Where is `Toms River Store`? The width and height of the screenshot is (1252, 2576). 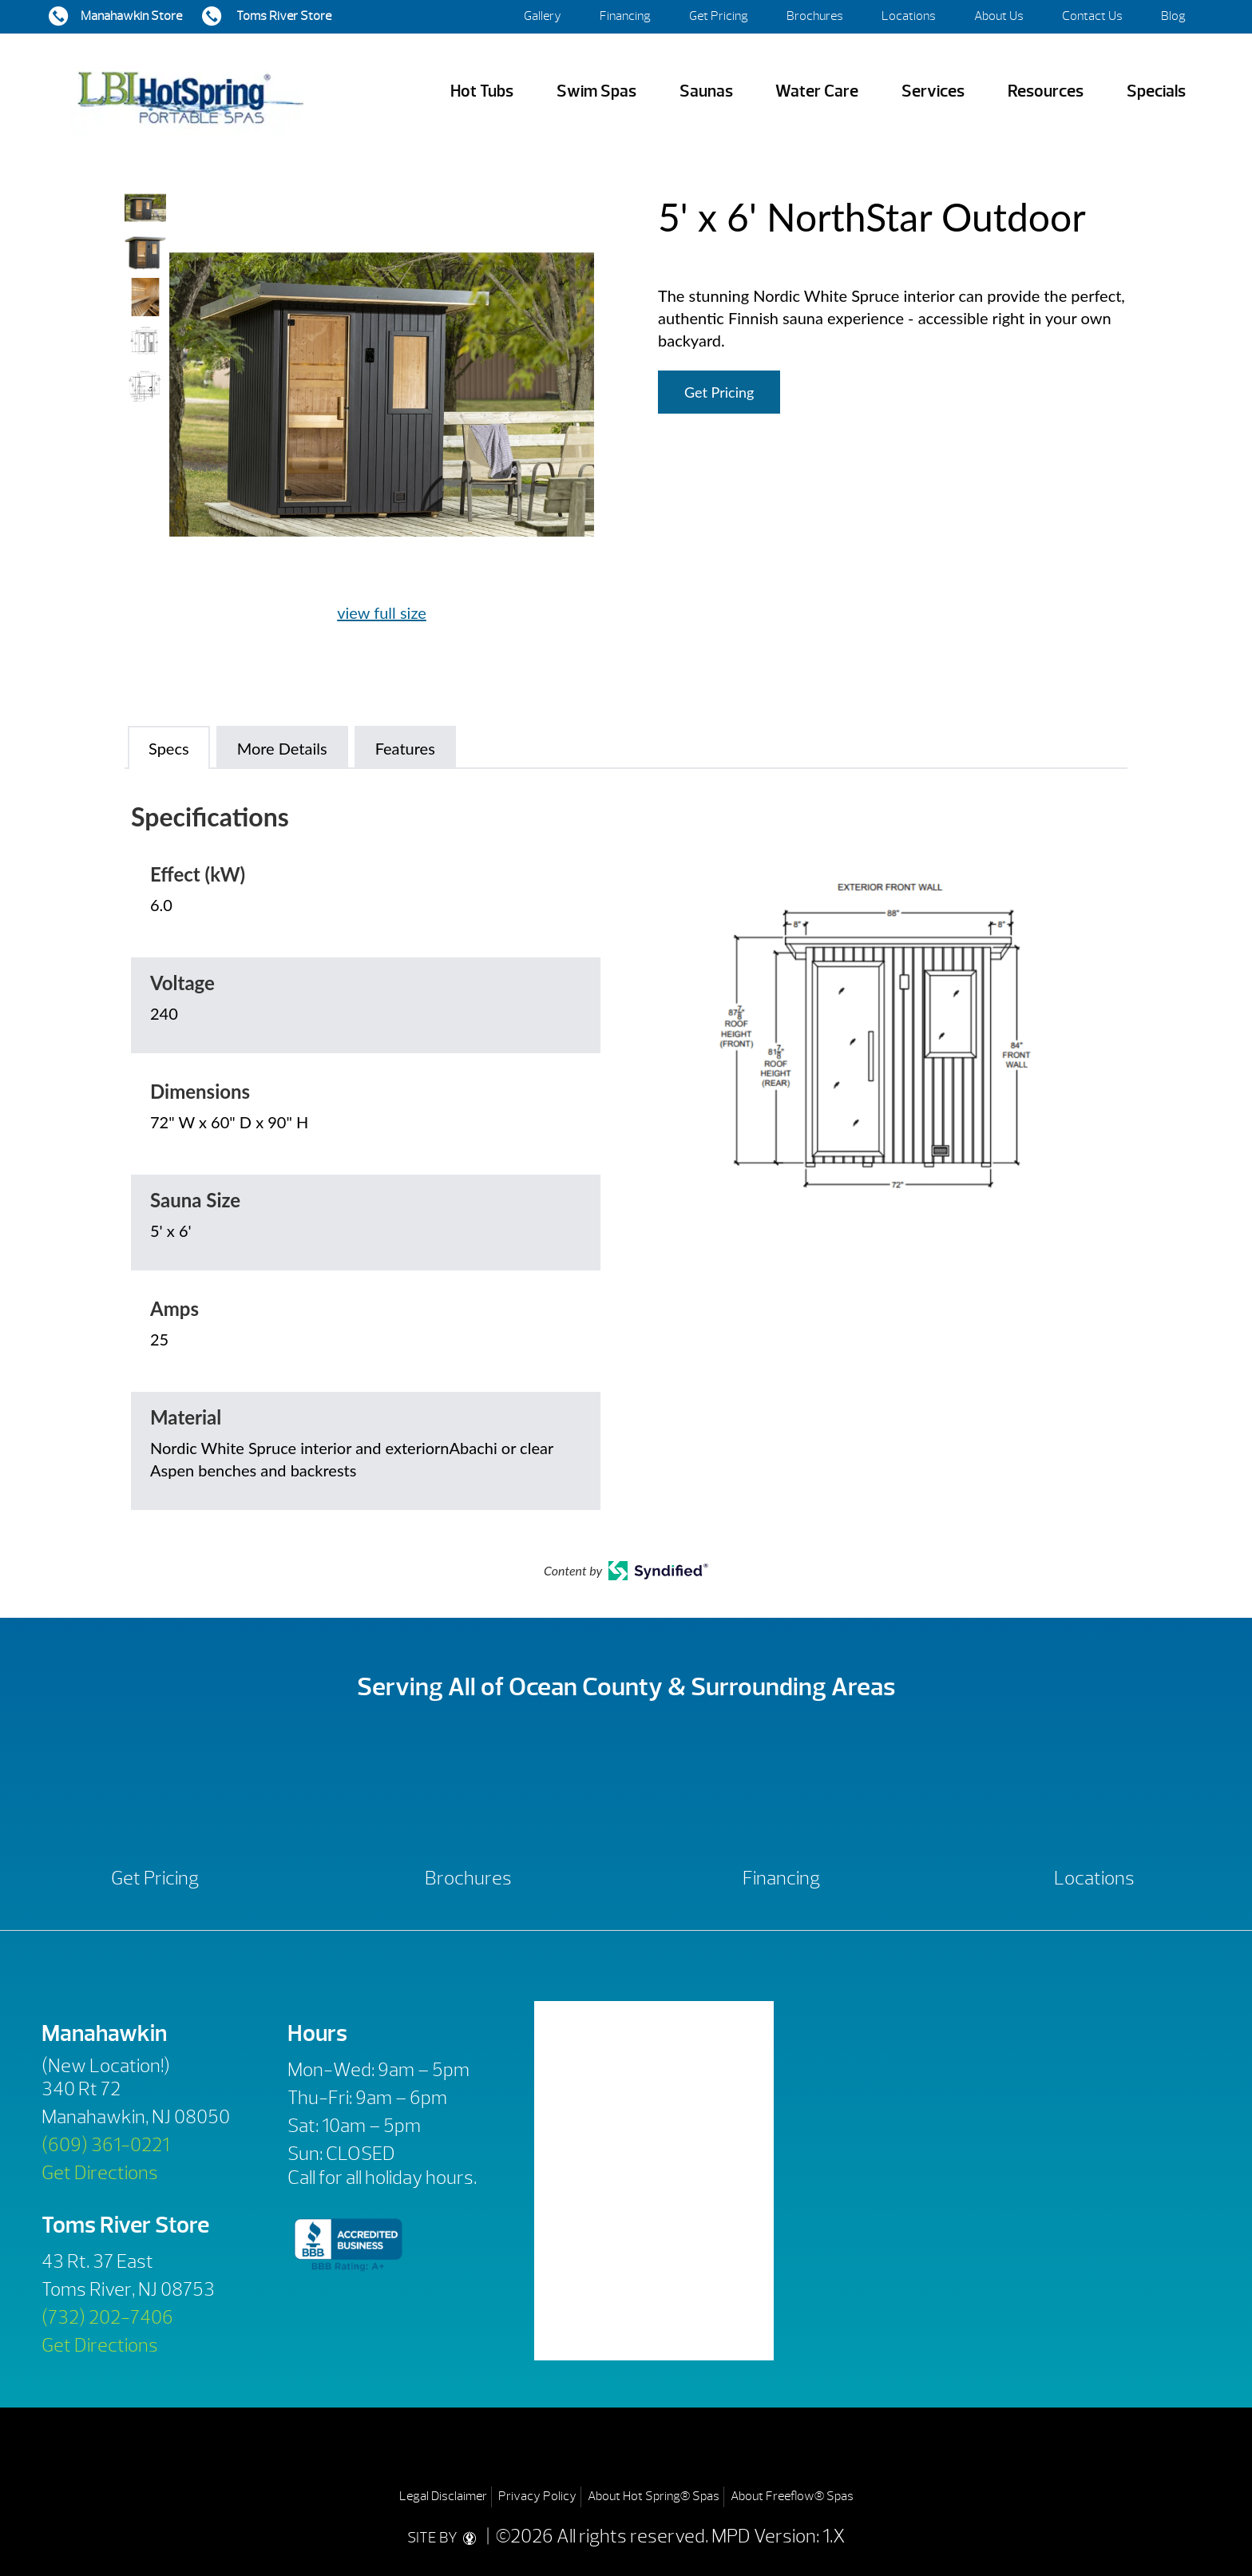
Toms River Store is located at coordinates (282, 16).